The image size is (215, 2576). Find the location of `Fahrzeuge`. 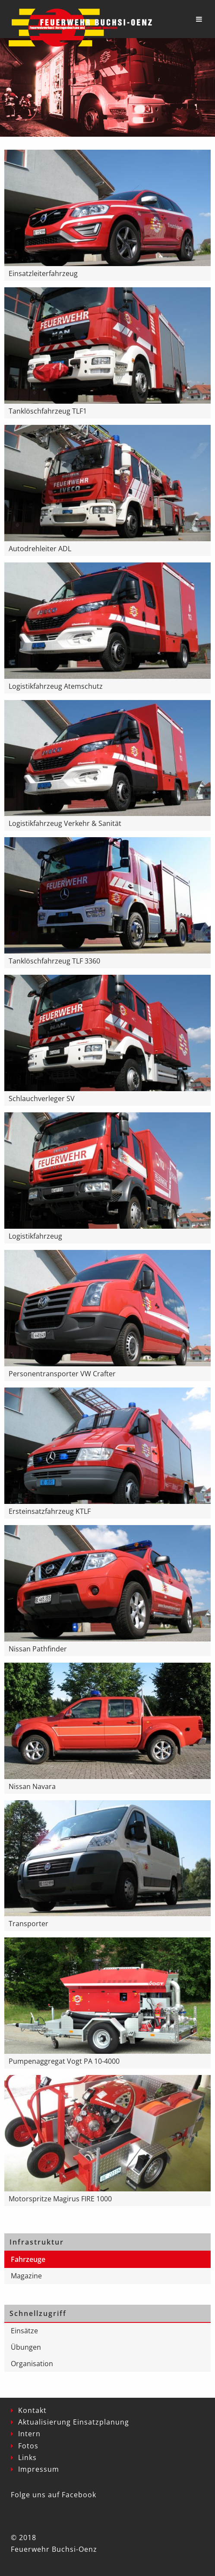

Fahrzeuge is located at coordinates (28, 2259).